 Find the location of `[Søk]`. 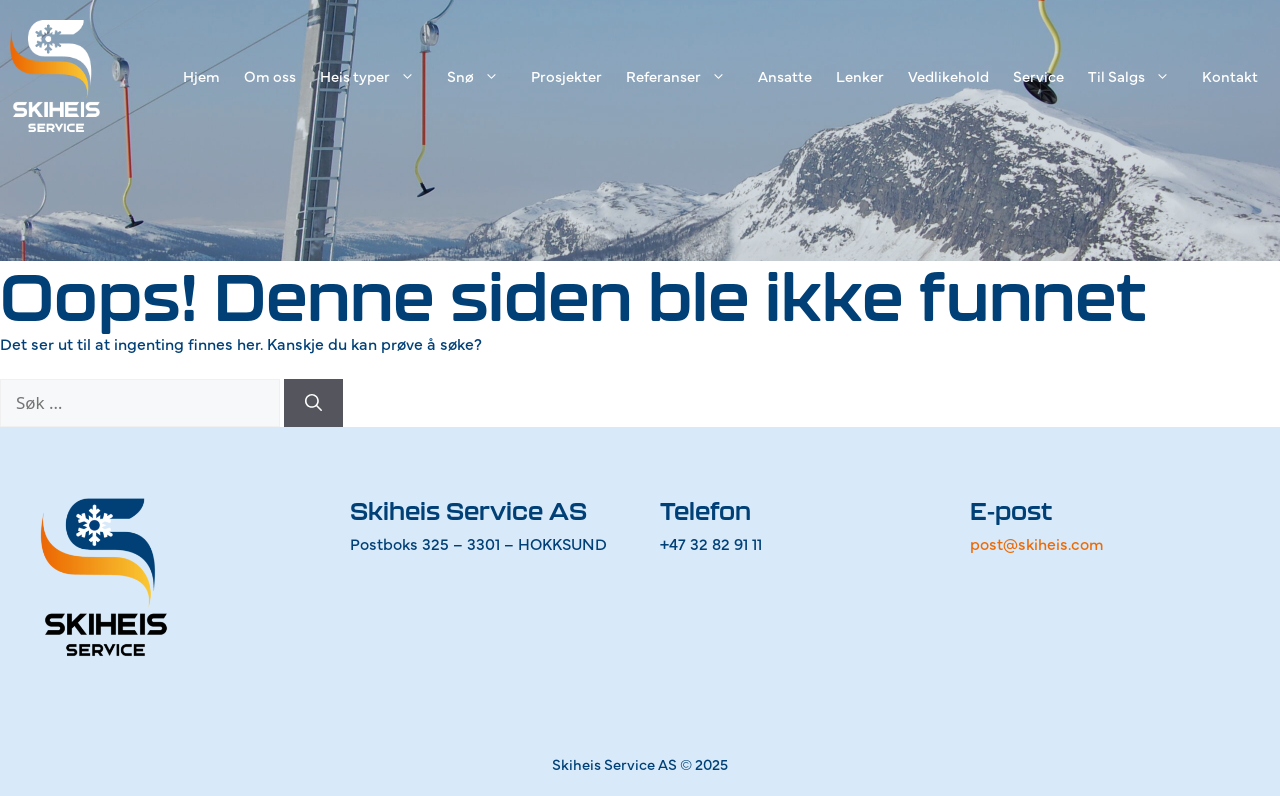

[Søk] is located at coordinates (313, 403).